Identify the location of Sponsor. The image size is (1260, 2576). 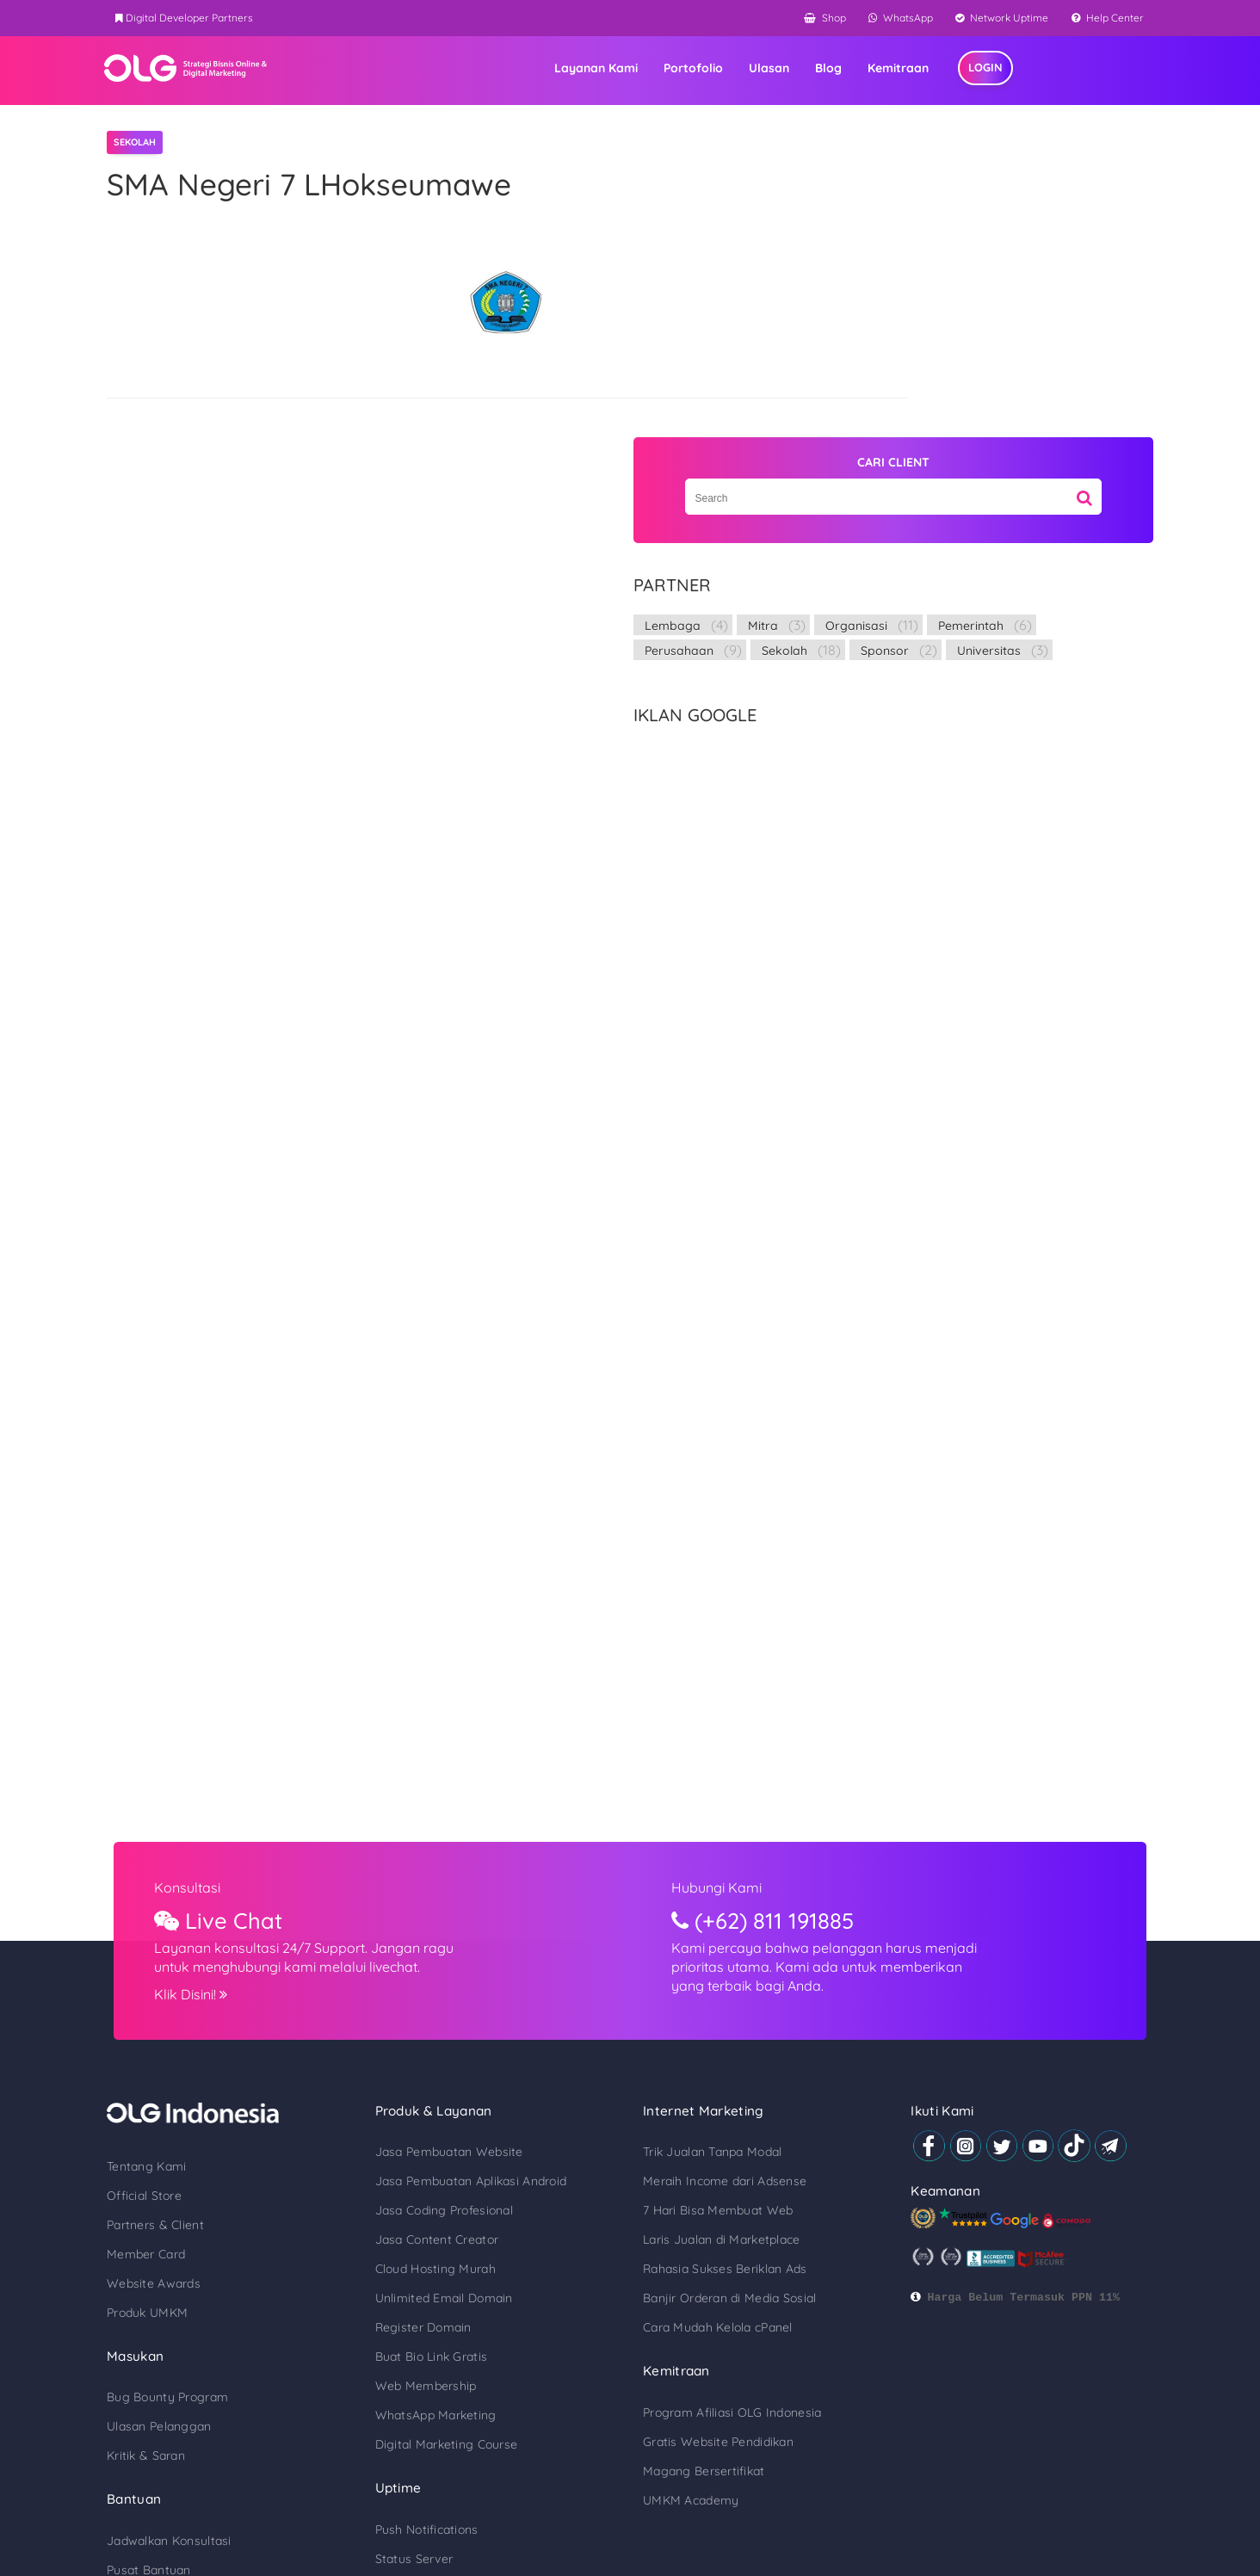
(898, 398).